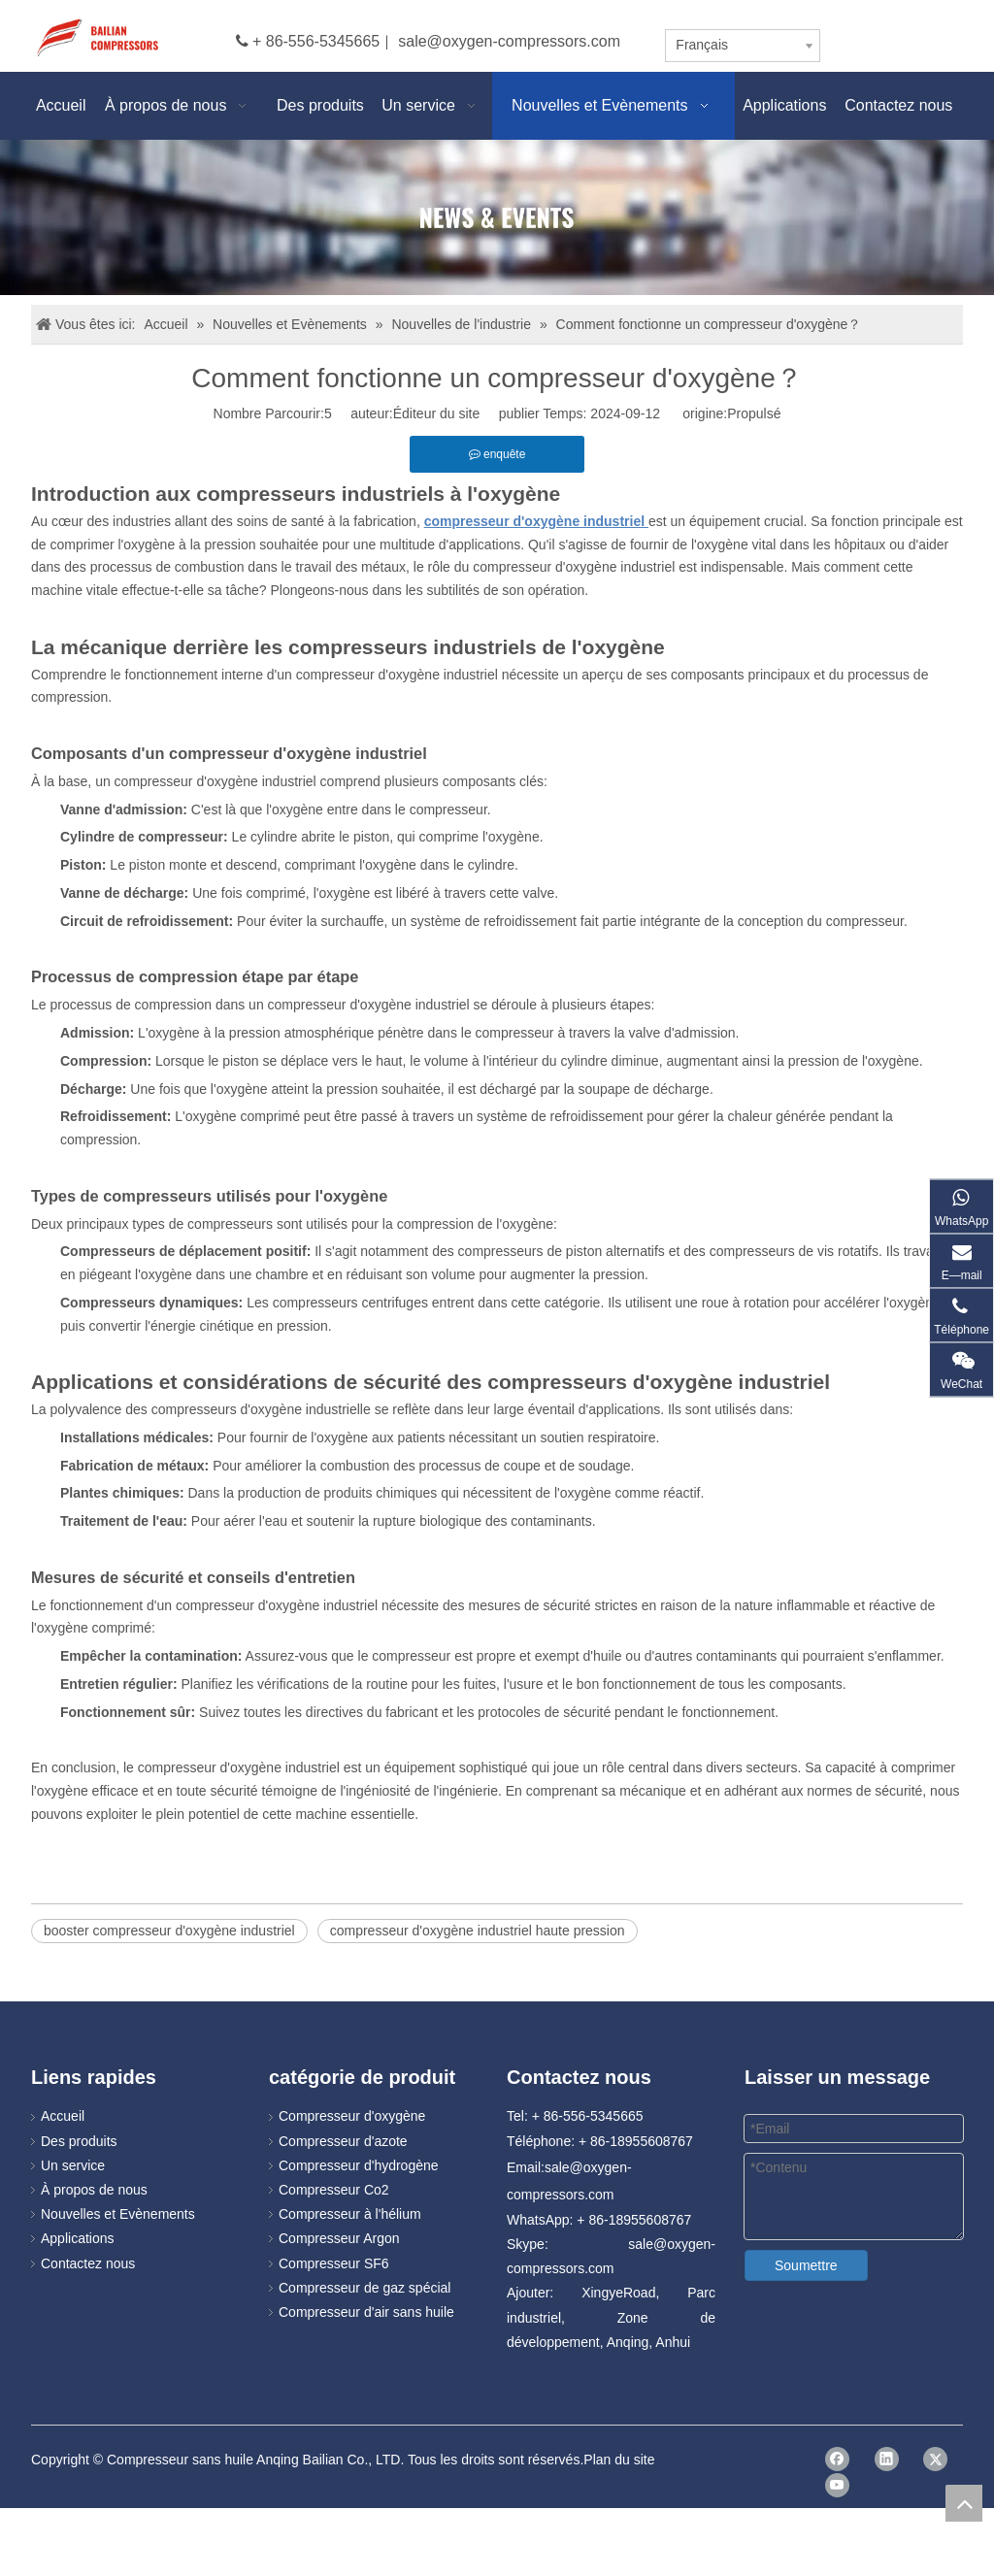  I want to click on Applications, so click(78, 2238).